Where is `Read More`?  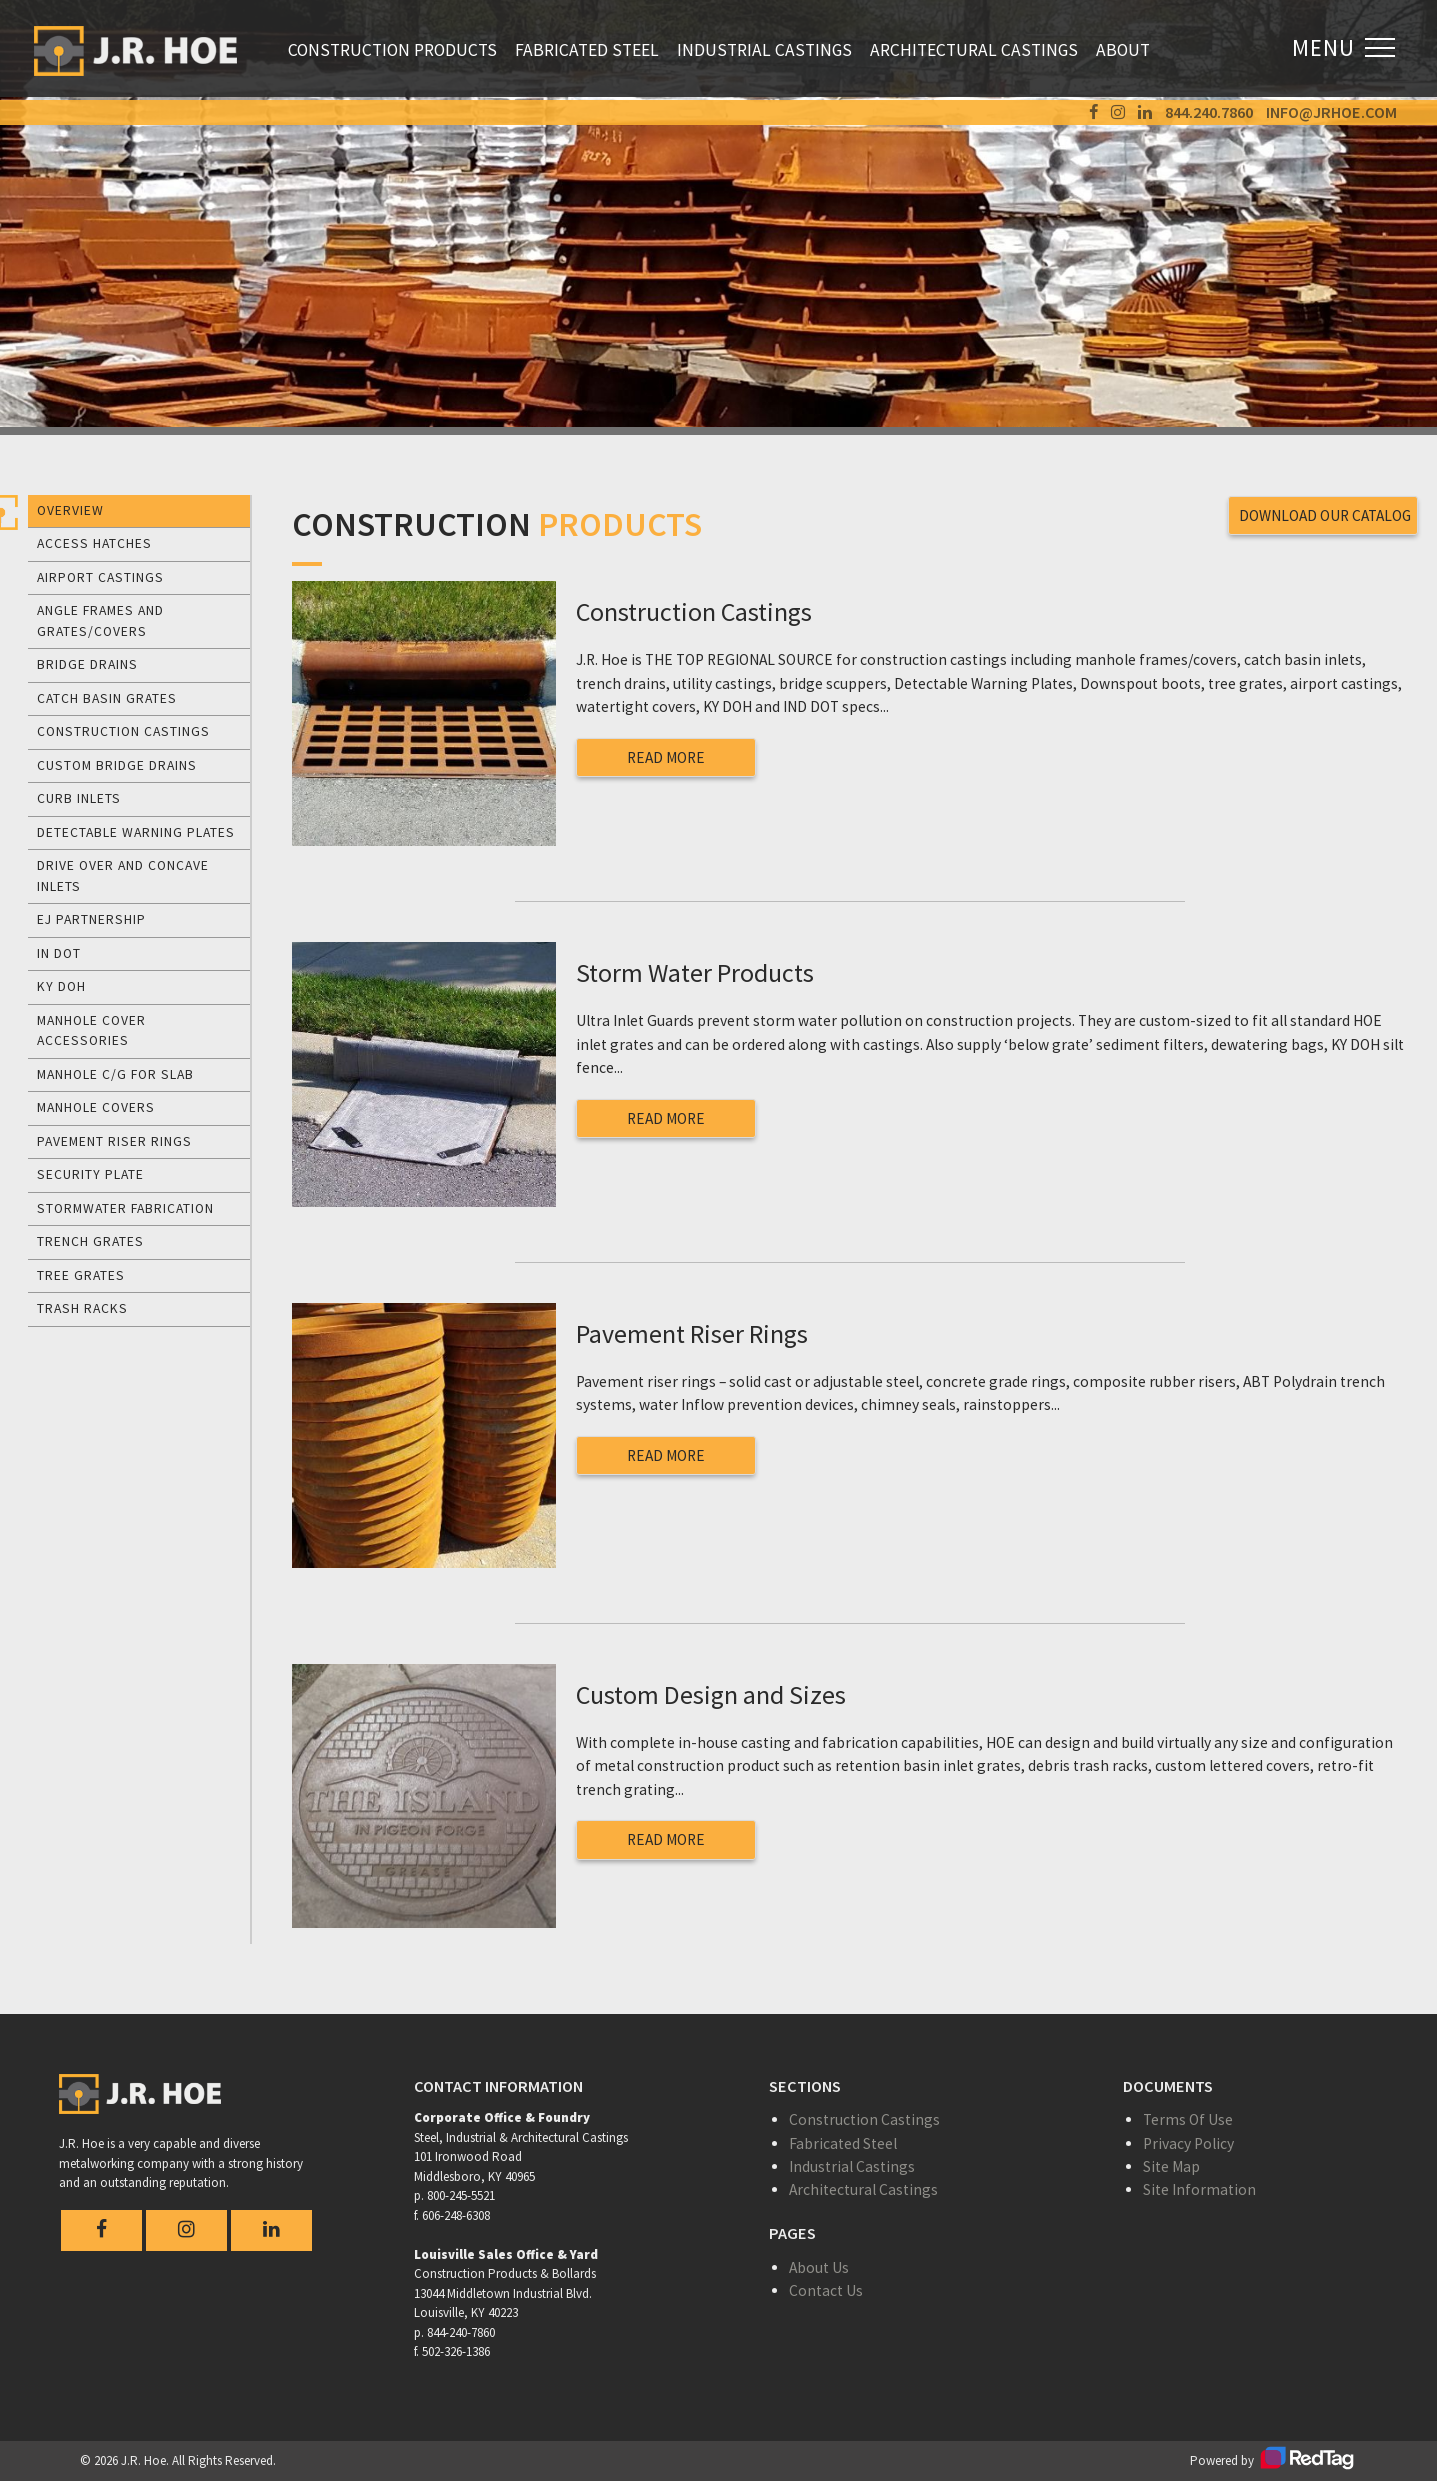 Read More is located at coordinates (666, 757).